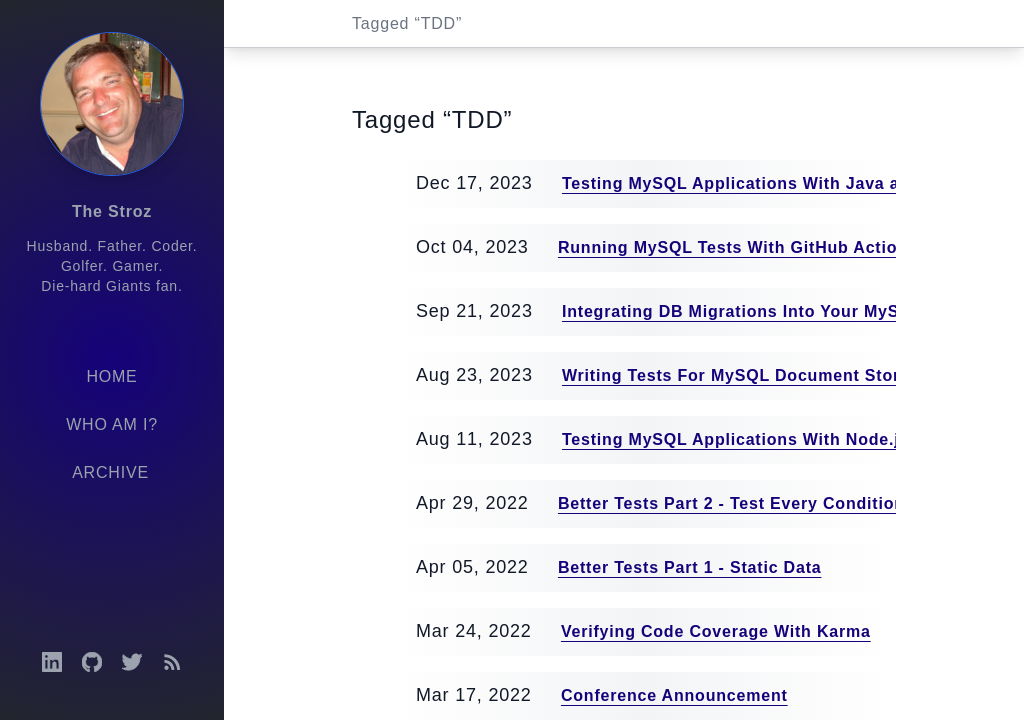 This screenshot has width=1024, height=720. I want to click on [Open GitHub profile], so click(92, 662).